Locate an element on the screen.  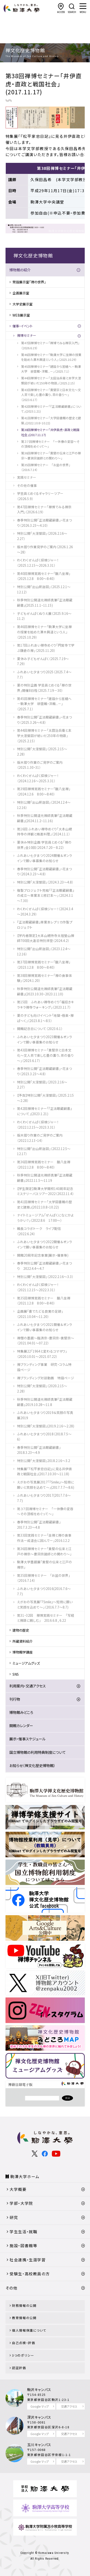
社会連携・生涯学習 is located at coordinates (28, 2260).